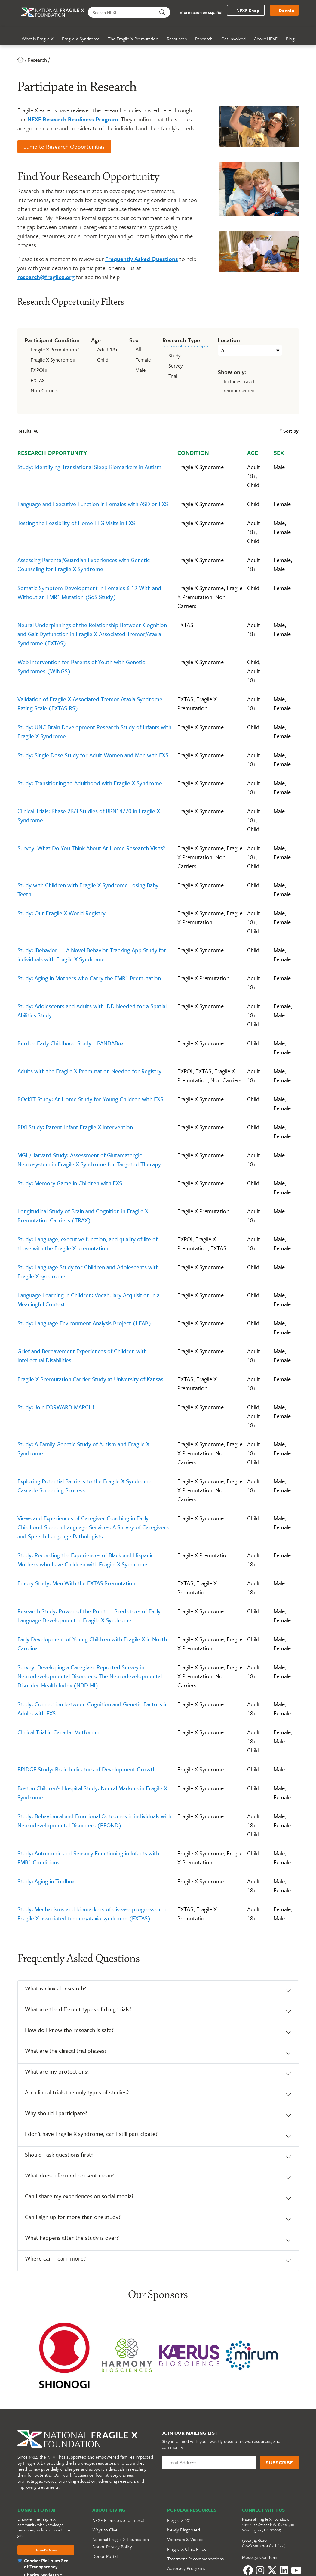 This screenshot has height=2576, width=316. I want to click on Study: Language Environment Analysis Project (LEAP), so click(84, 1323).